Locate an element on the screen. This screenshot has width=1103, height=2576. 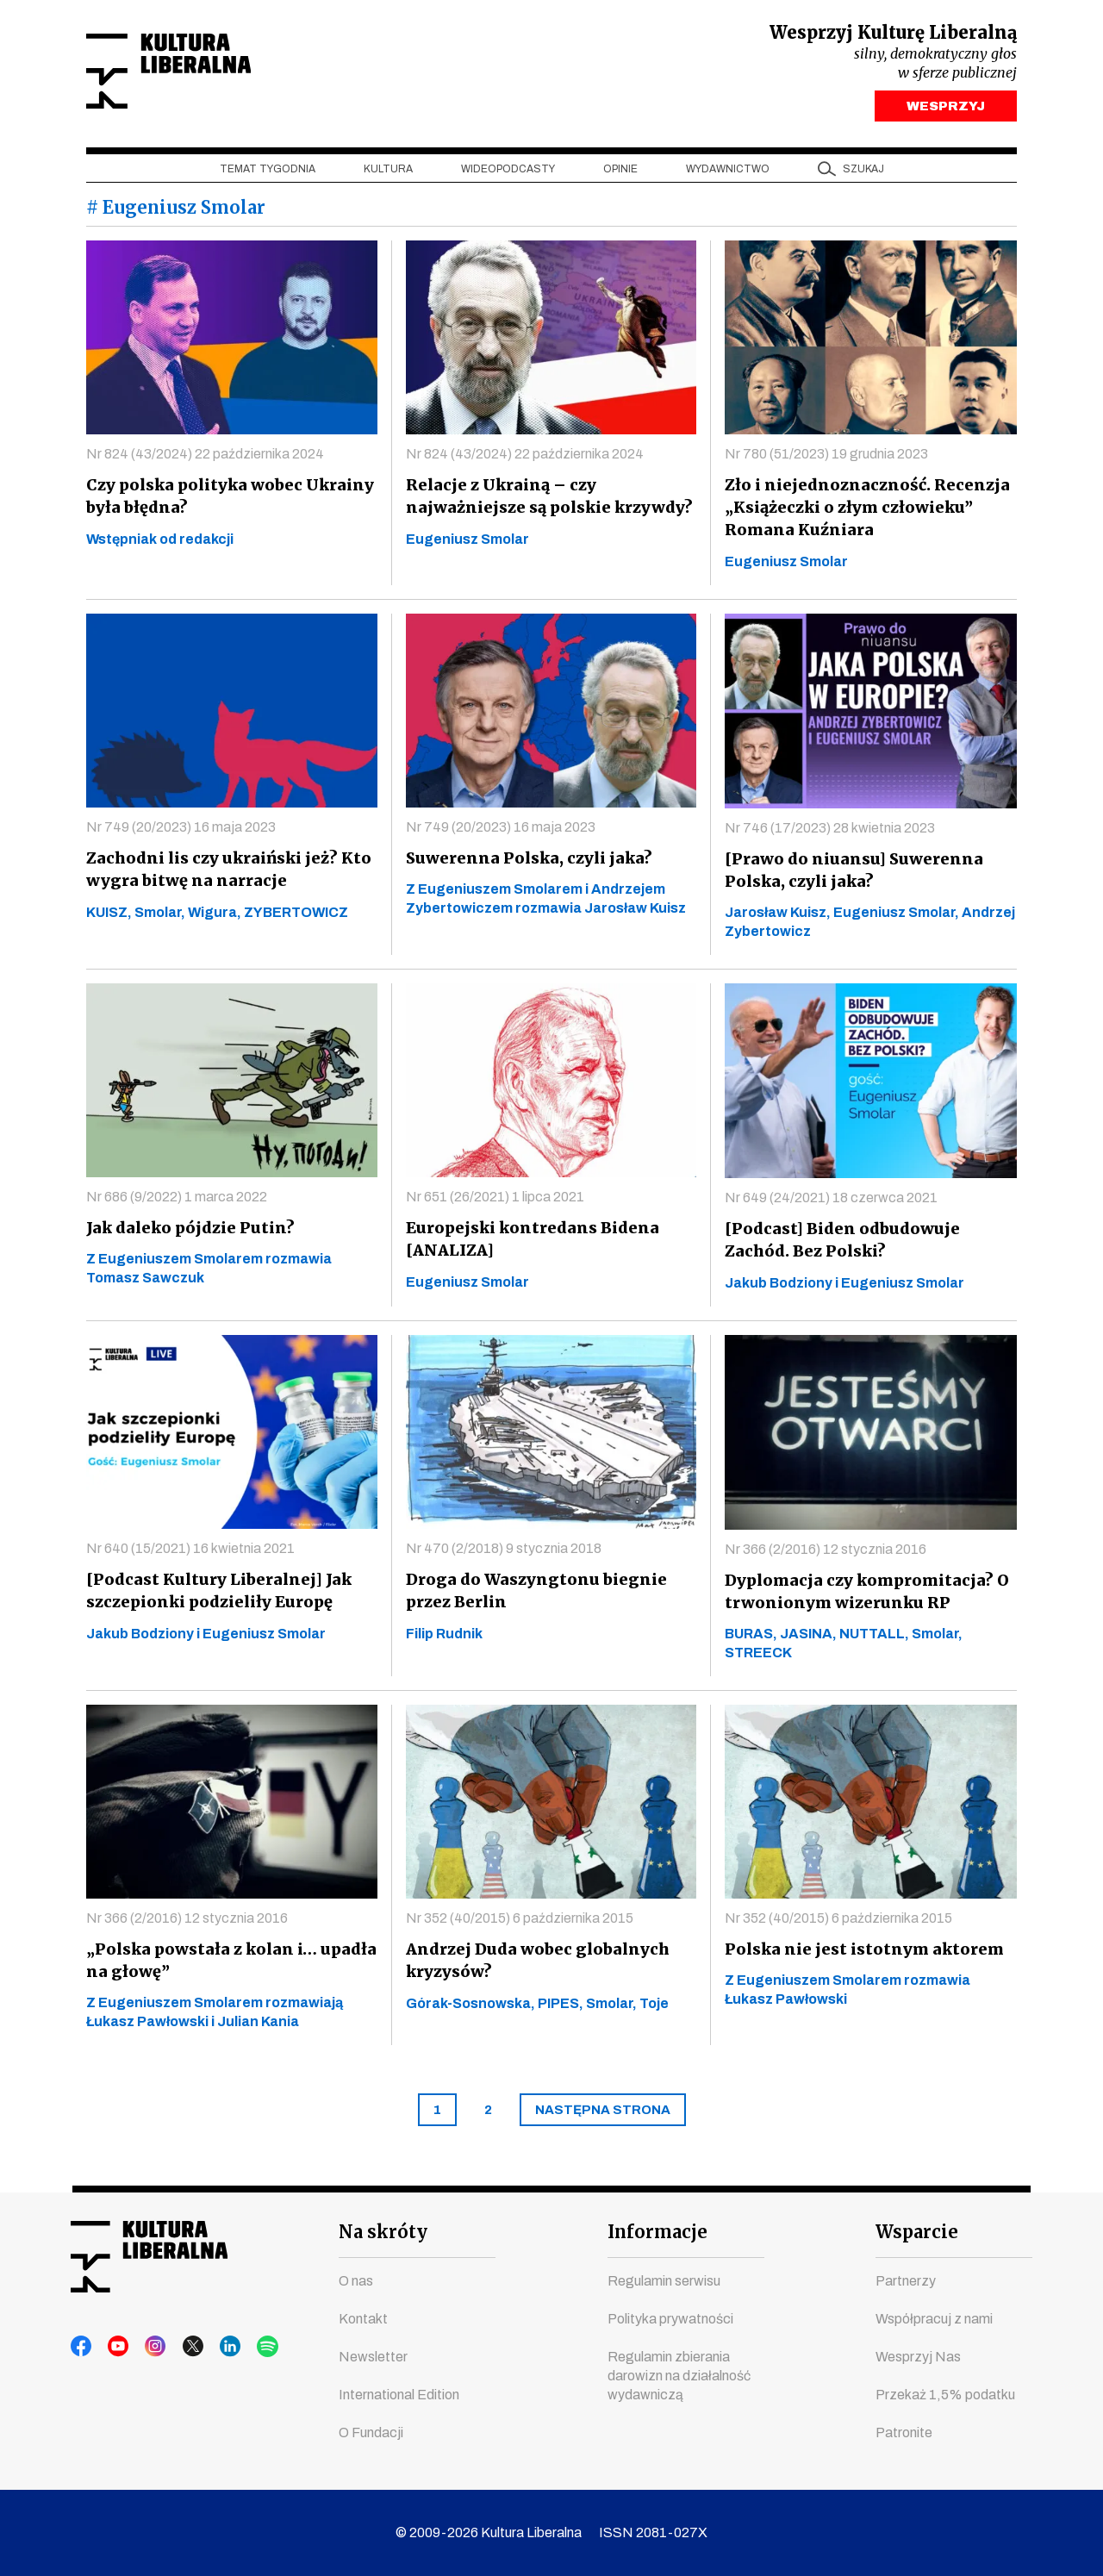
facebook is located at coordinates (82, 2347).